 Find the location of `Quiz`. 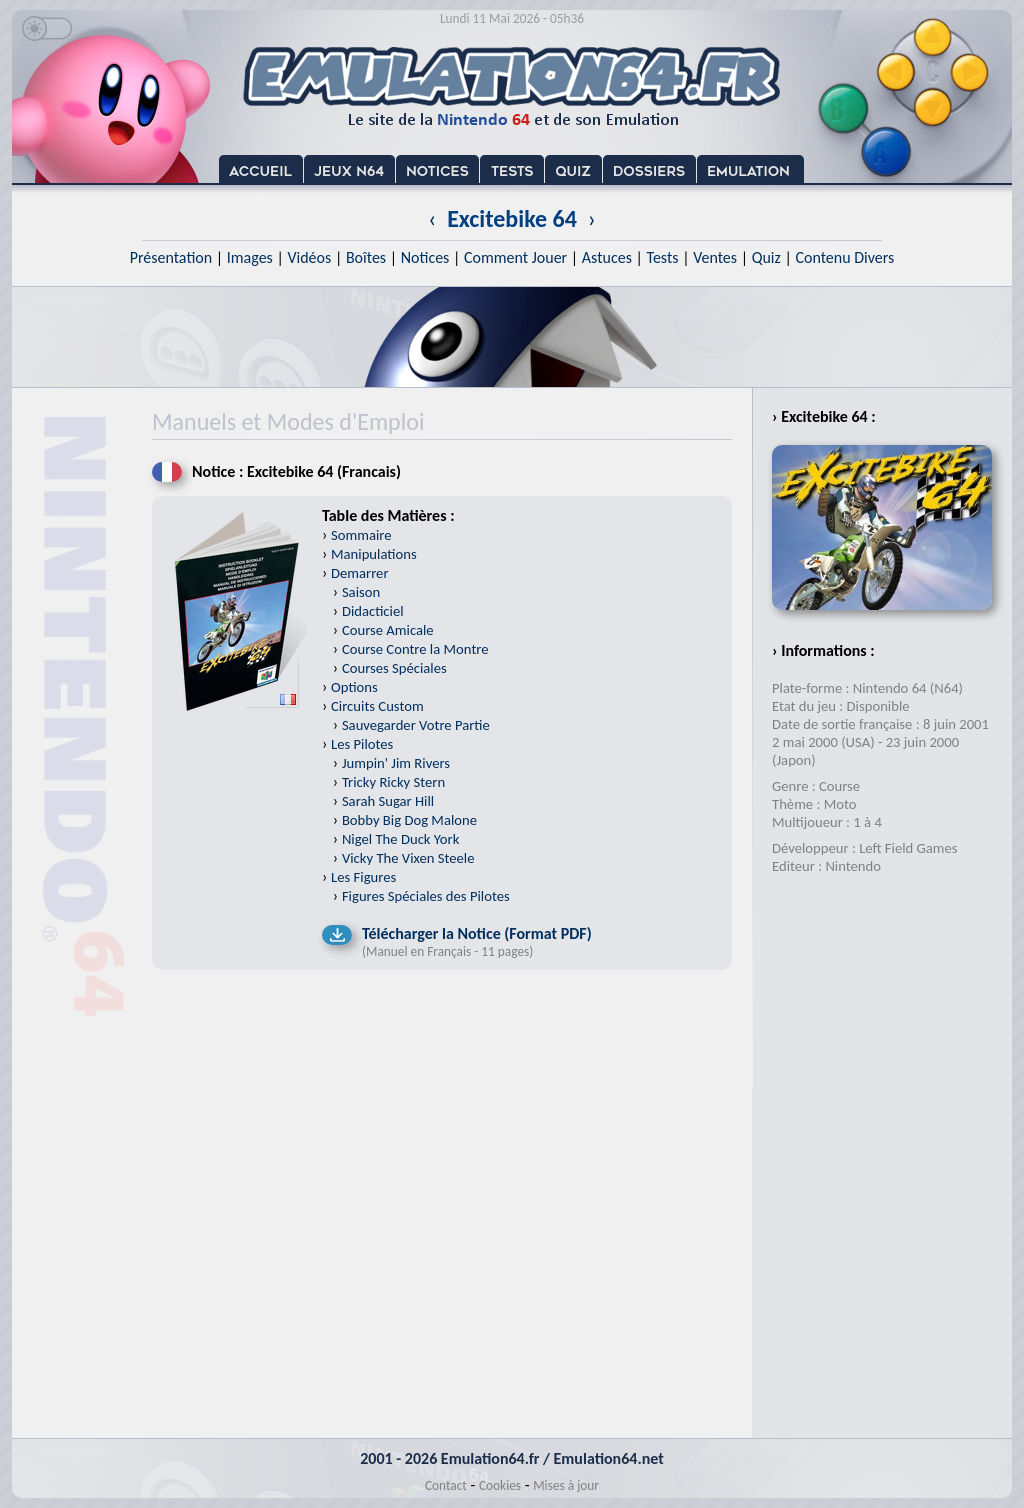

Quiz is located at coordinates (766, 257).